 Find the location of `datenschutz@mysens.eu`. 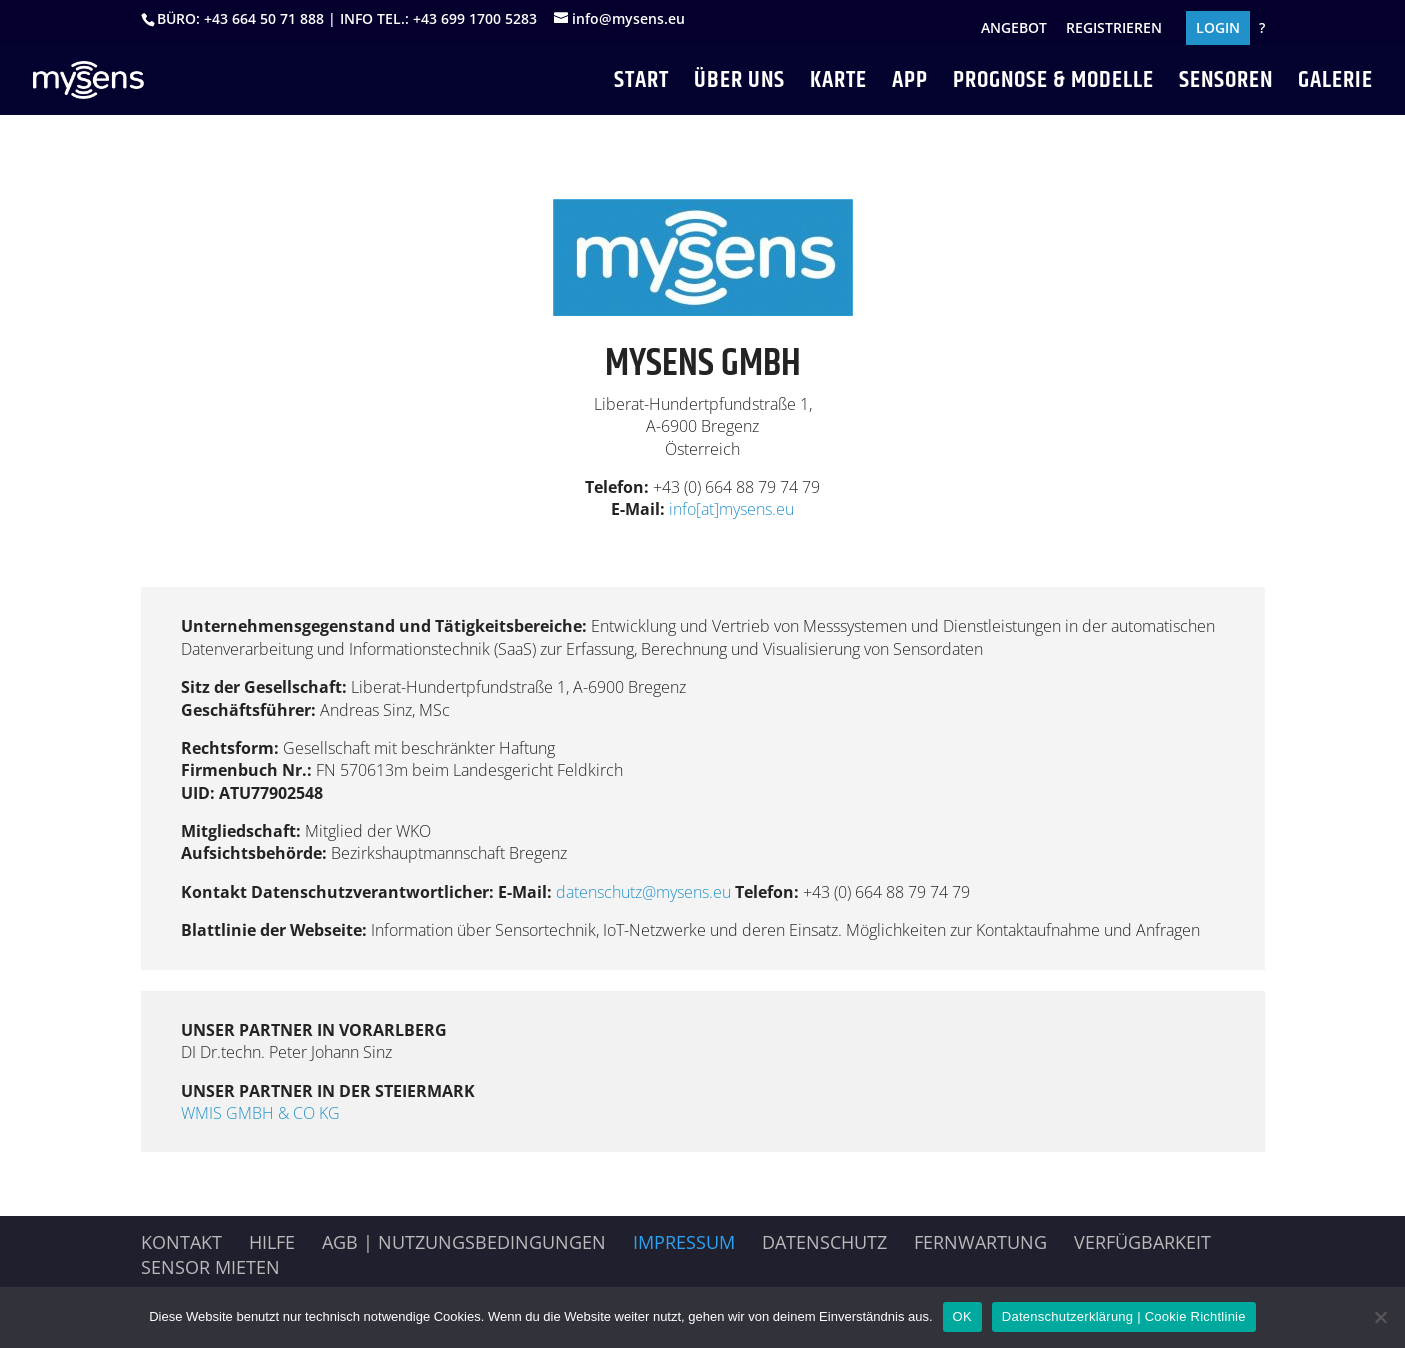

datenschutz@mysens.eu is located at coordinates (645, 892).